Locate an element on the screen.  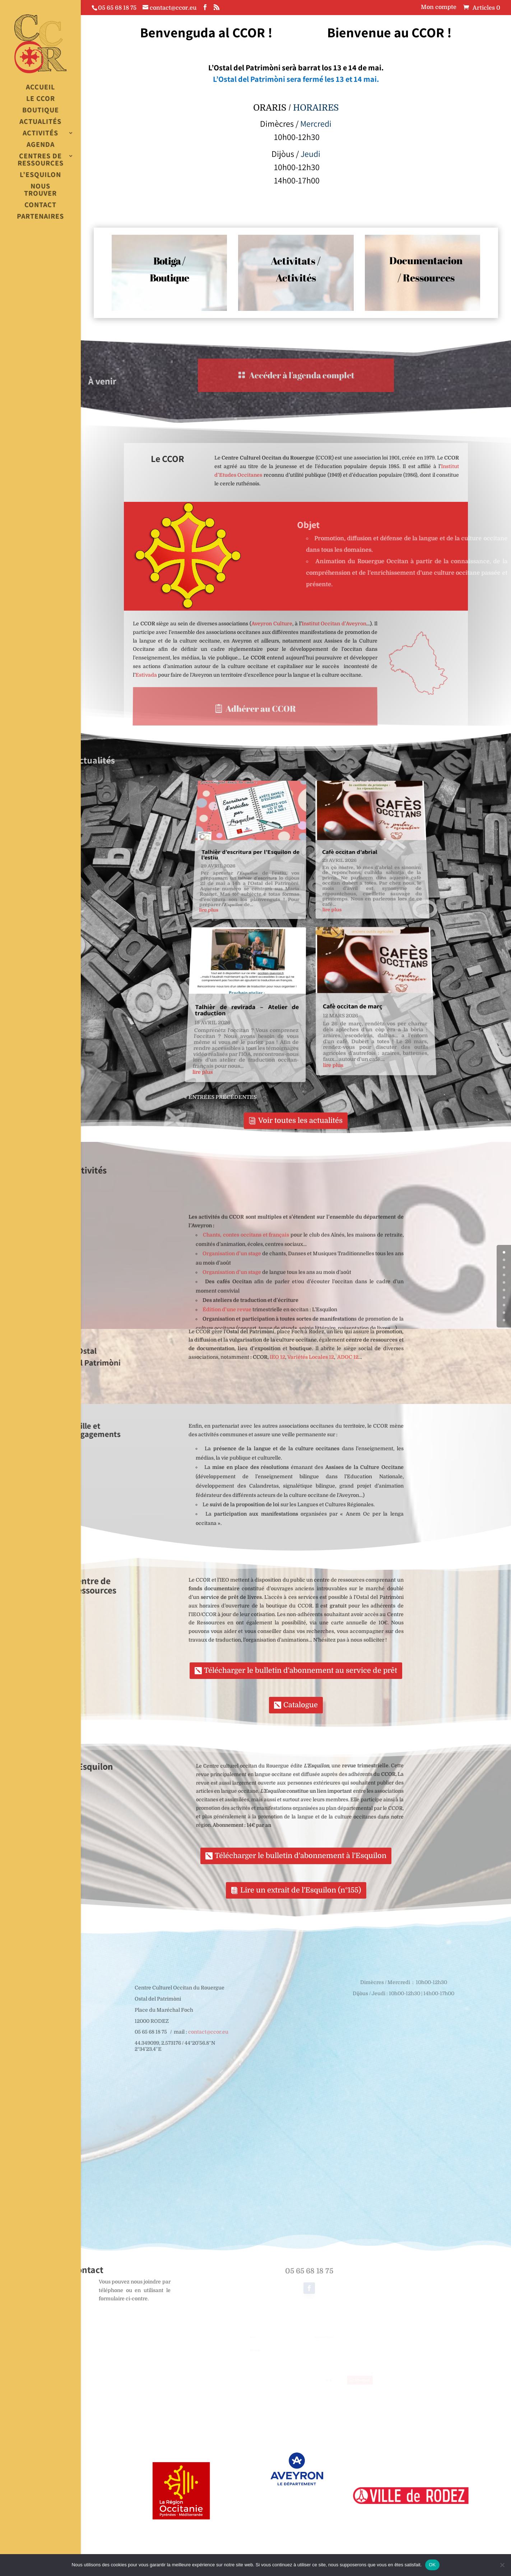
OK is located at coordinates (432, 2564).